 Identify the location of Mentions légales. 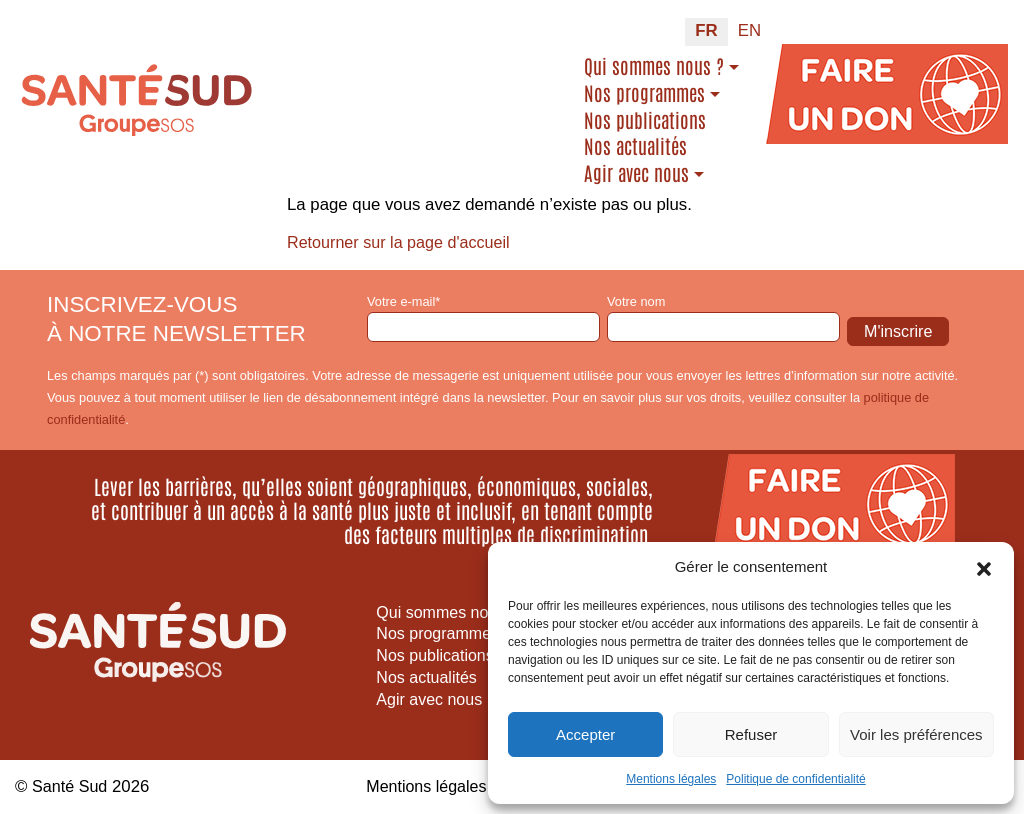
(671, 779).